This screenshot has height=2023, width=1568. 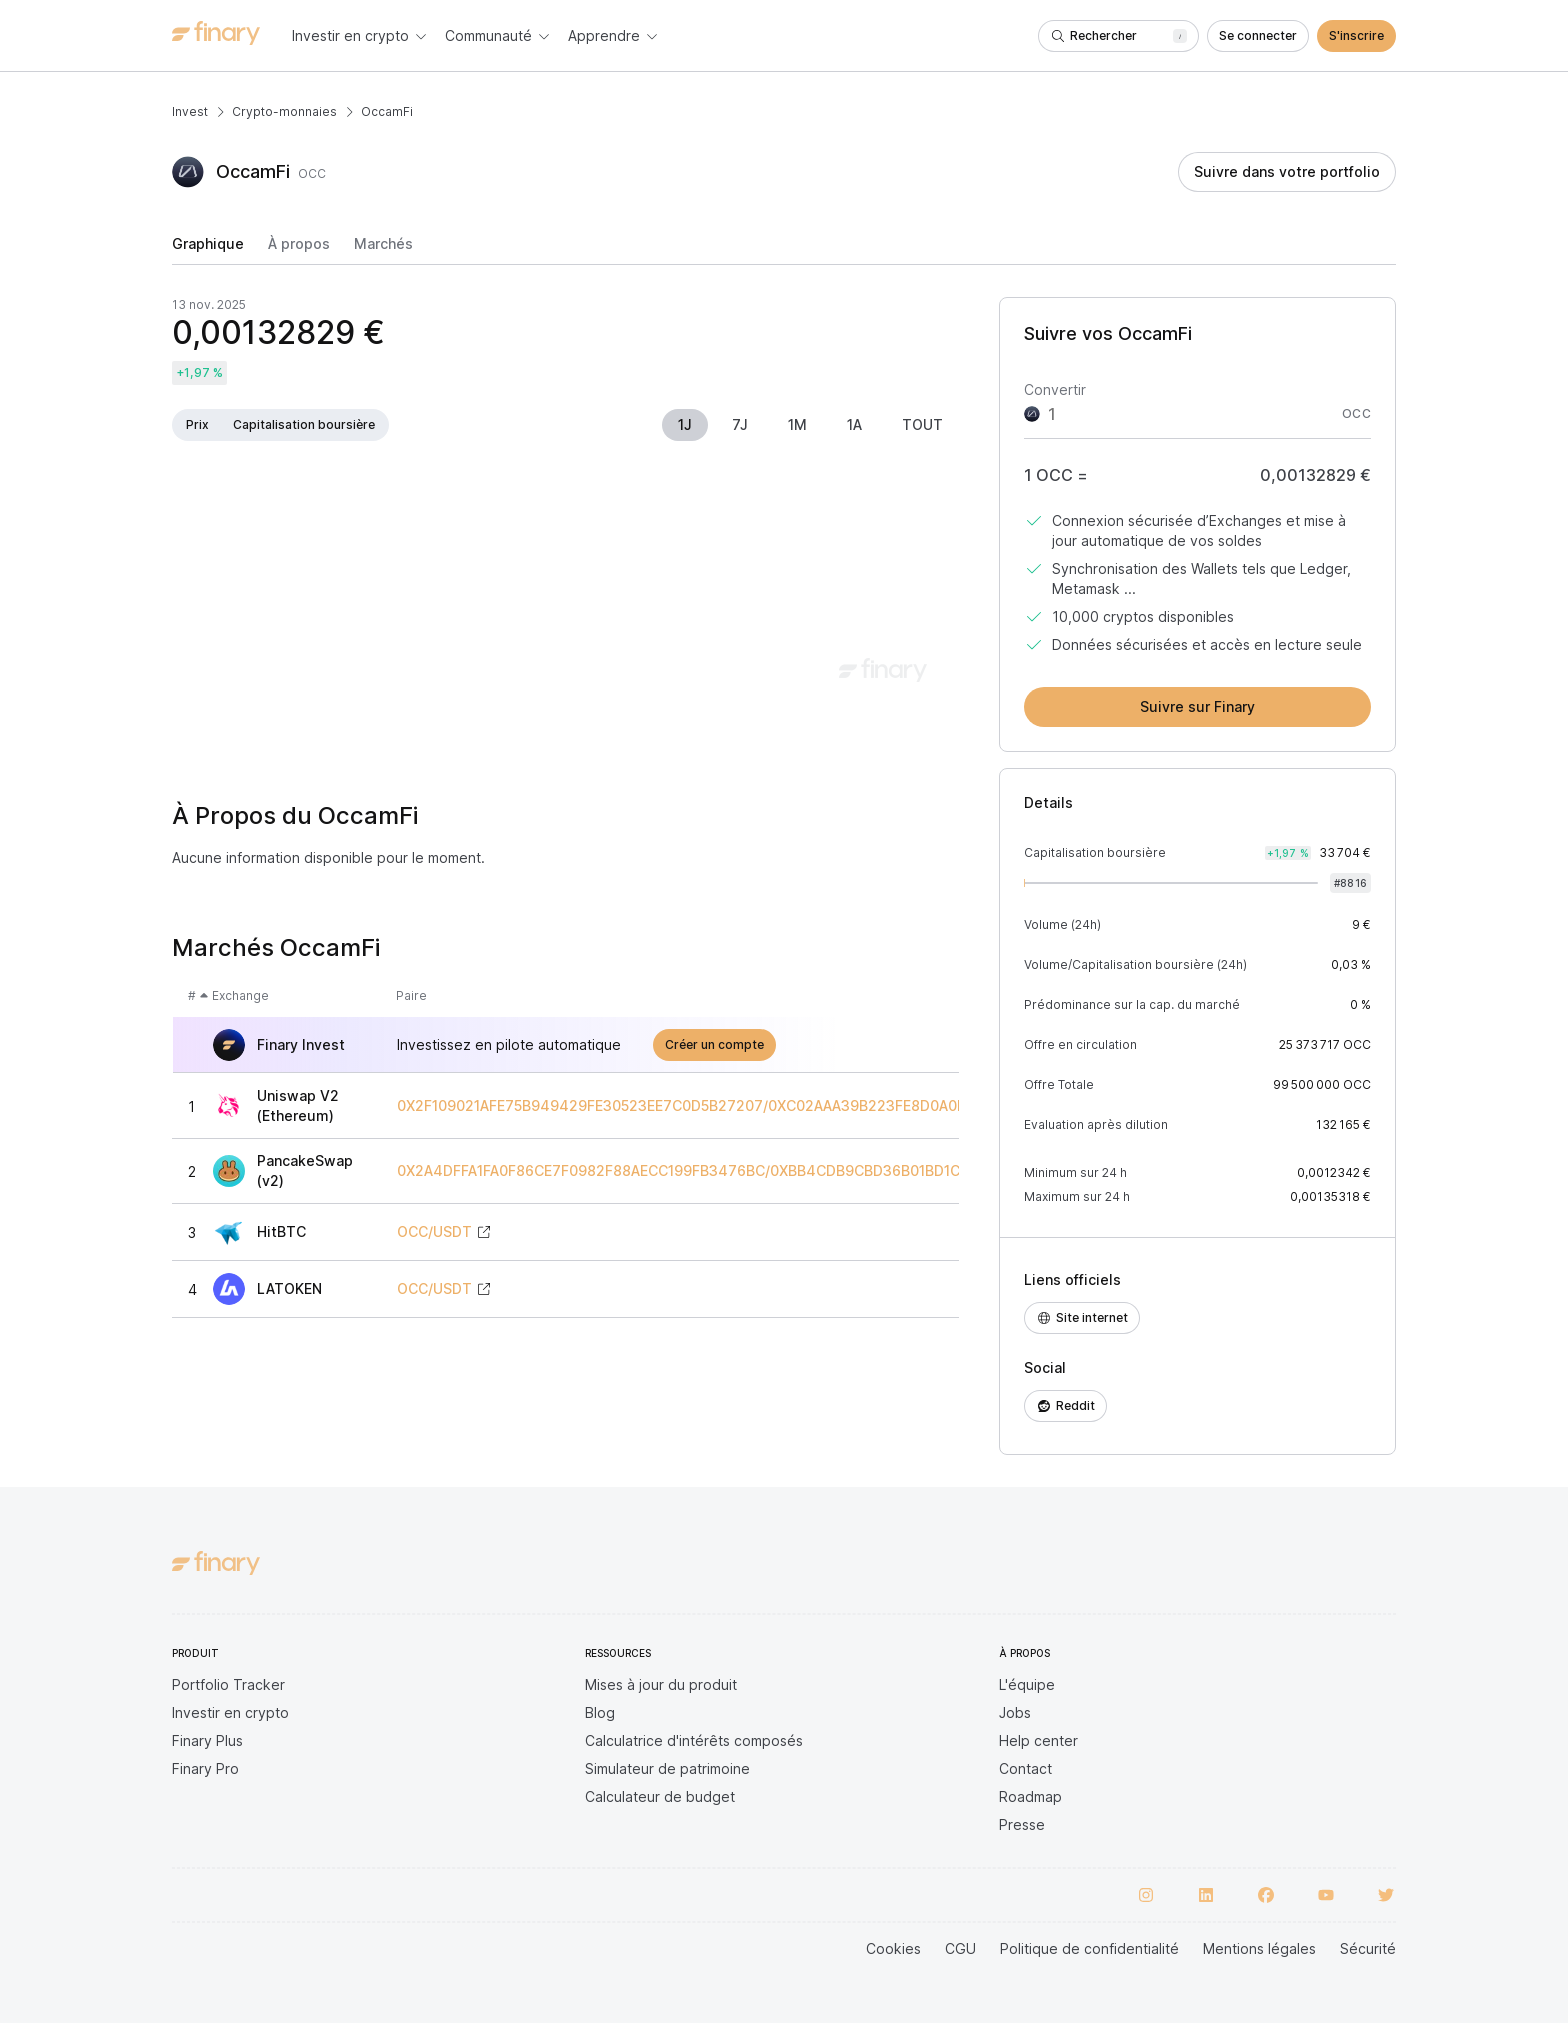 I want to click on Finary Pro, so click(x=205, y=1768).